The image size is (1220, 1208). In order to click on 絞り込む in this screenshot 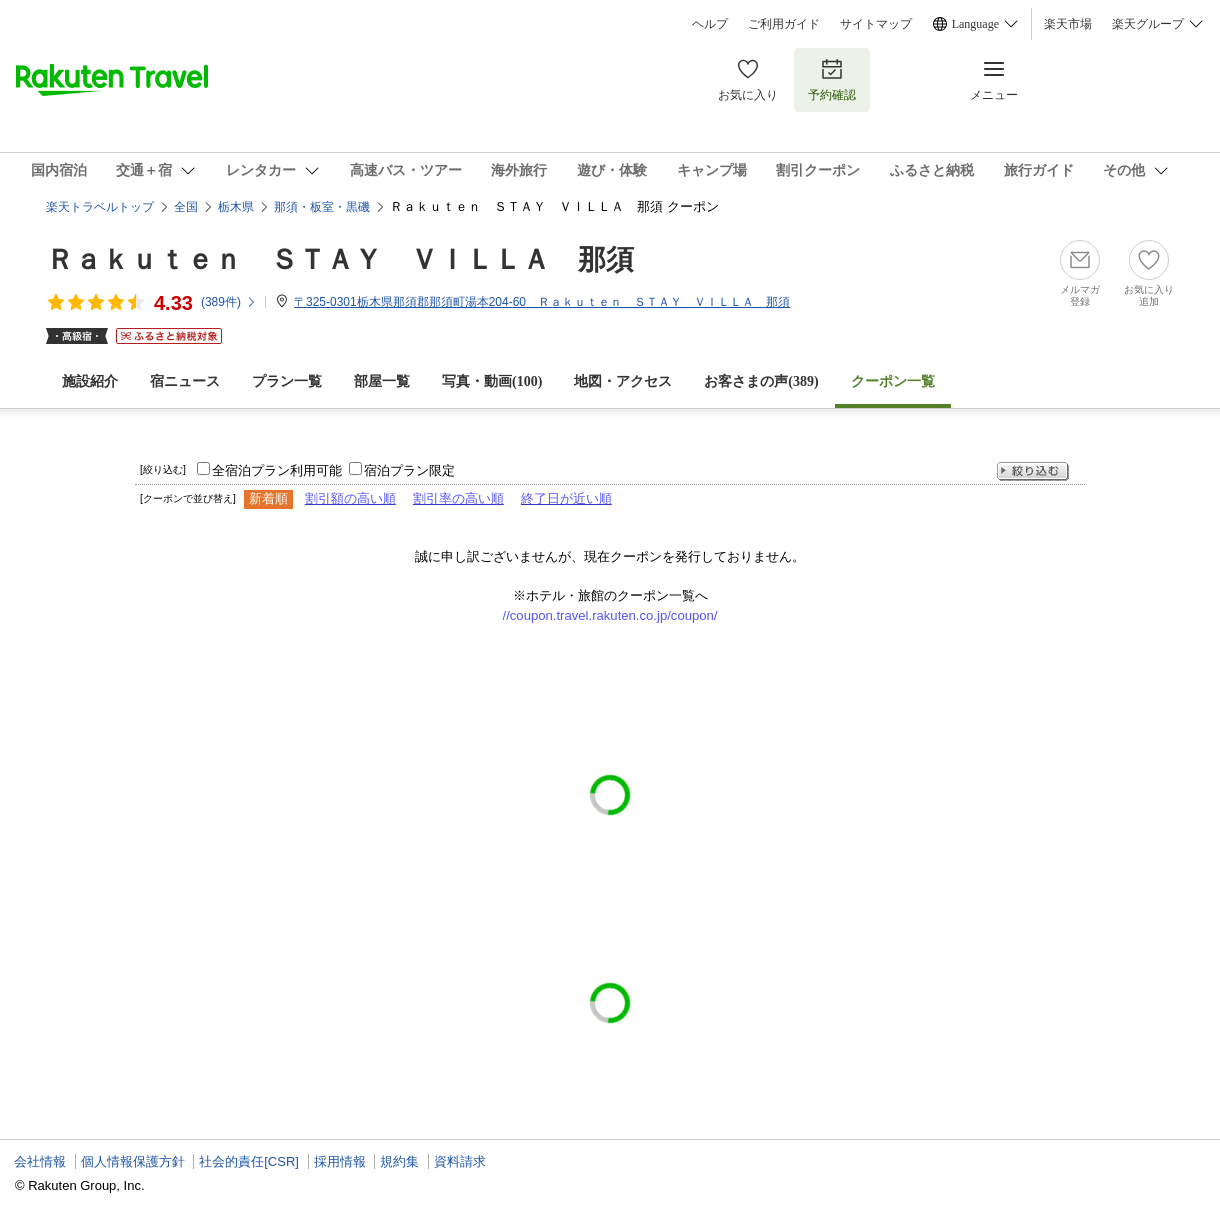, I will do `click(1033, 471)`.